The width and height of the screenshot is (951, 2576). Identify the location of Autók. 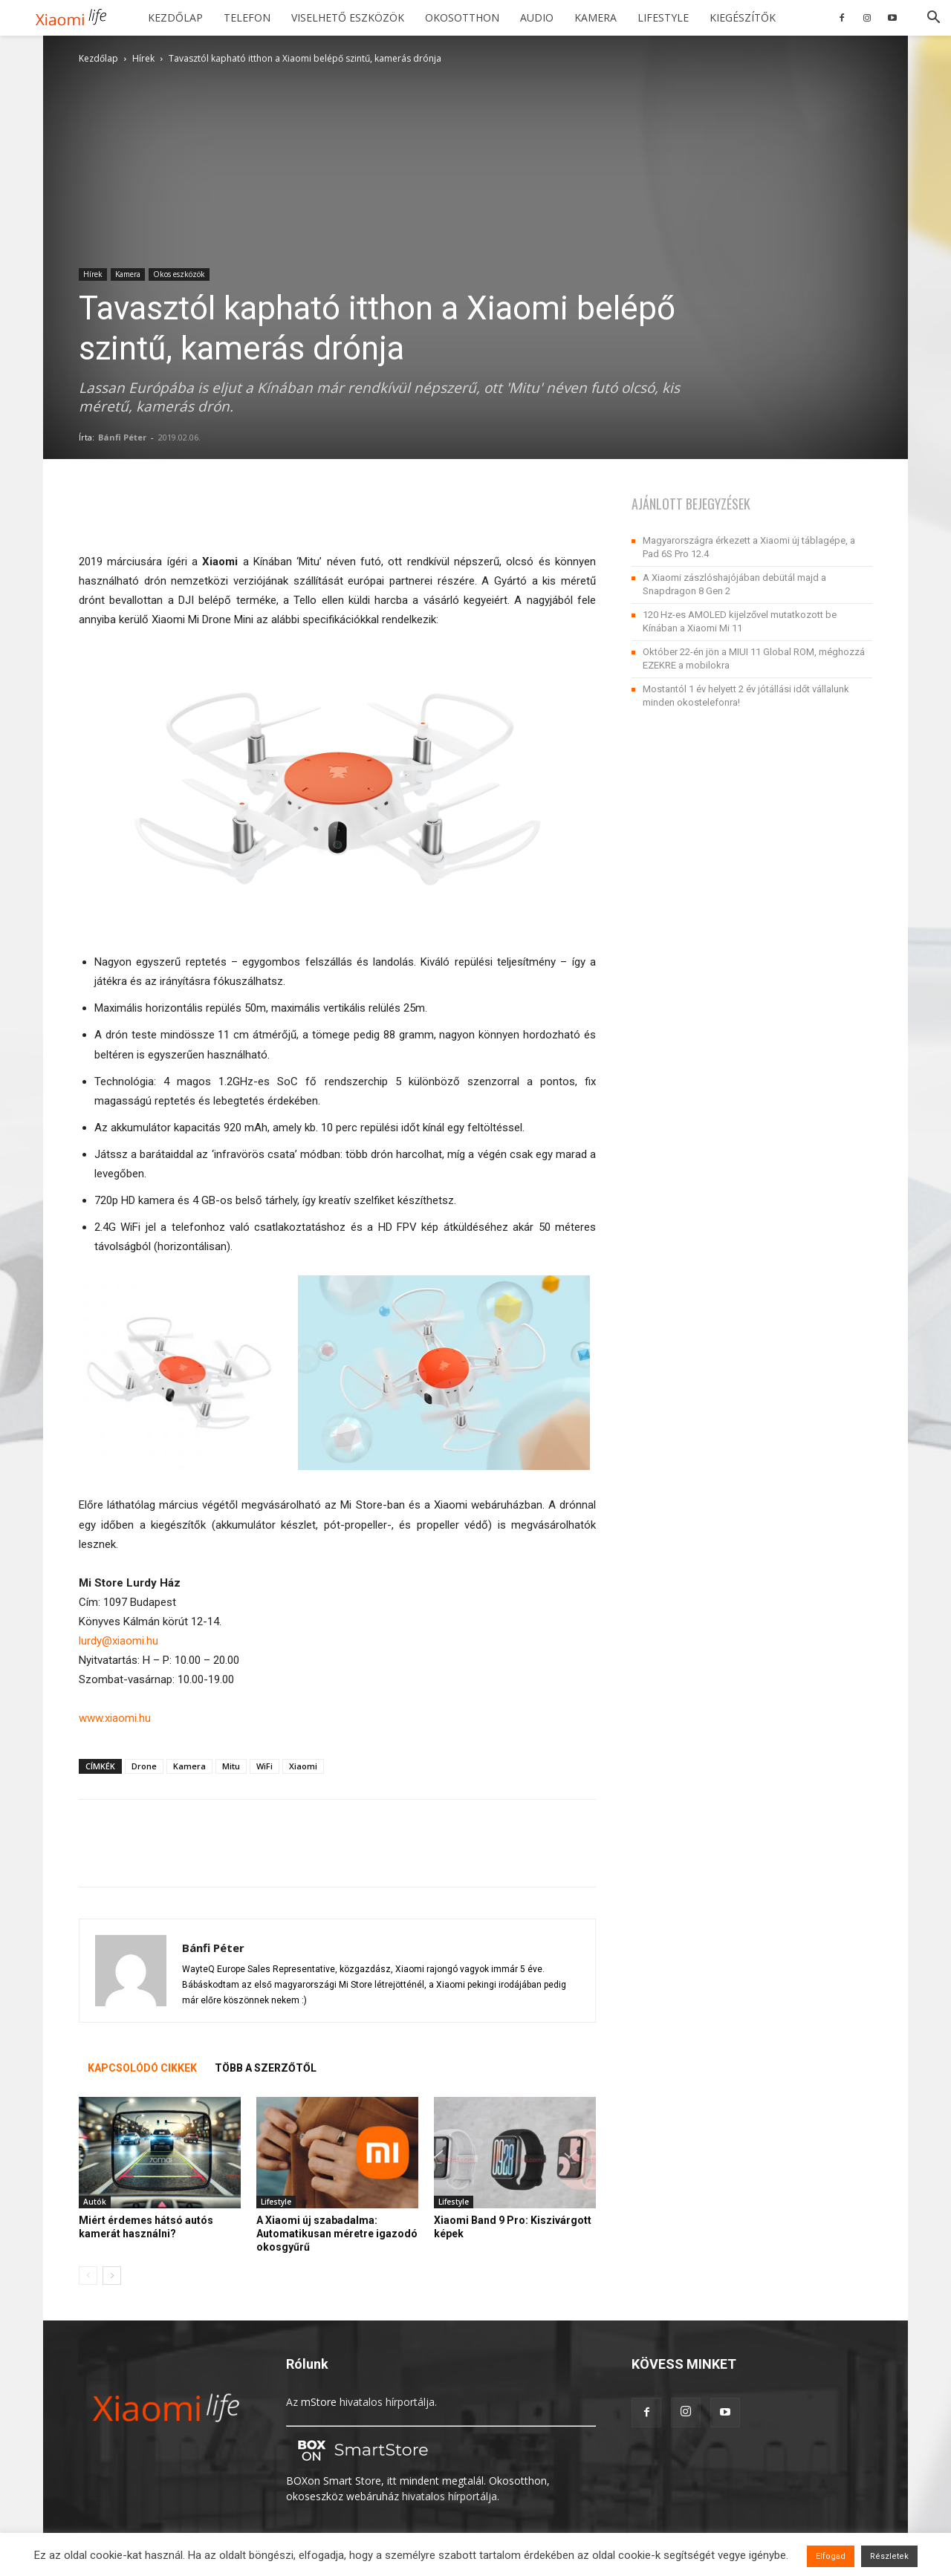
(94, 2201).